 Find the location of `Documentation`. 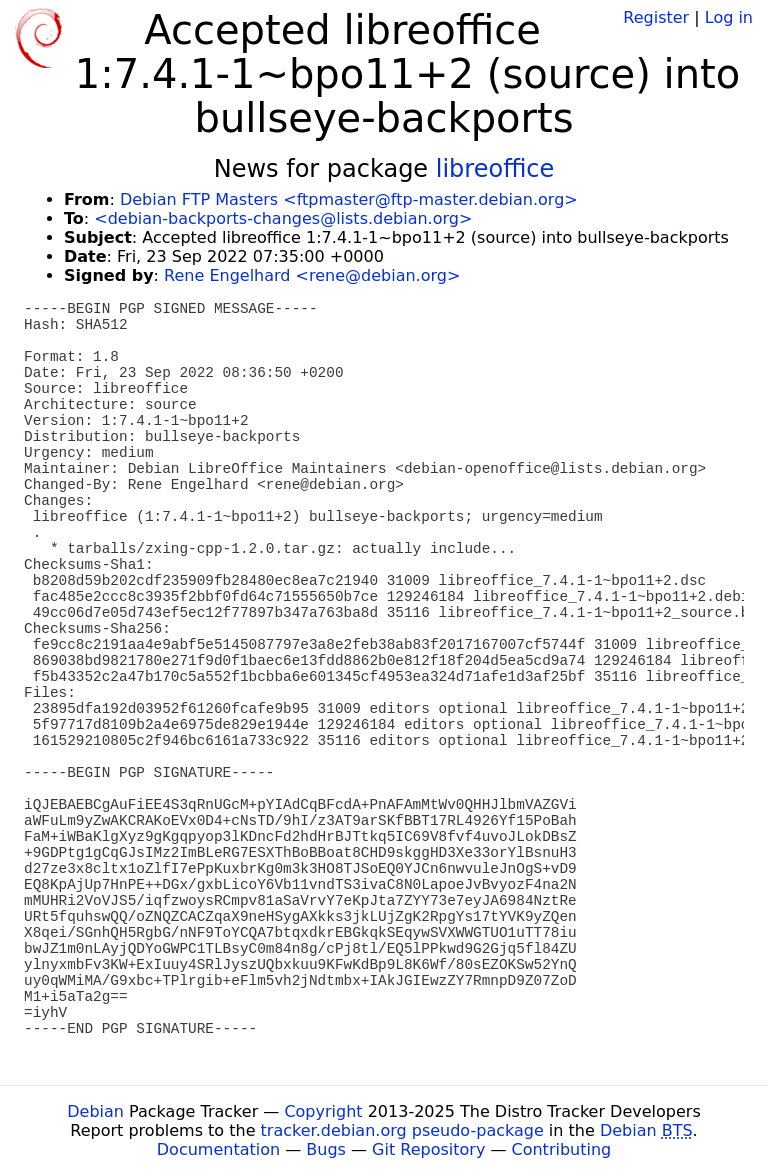

Documentation is located at coordinates (218, 1149).